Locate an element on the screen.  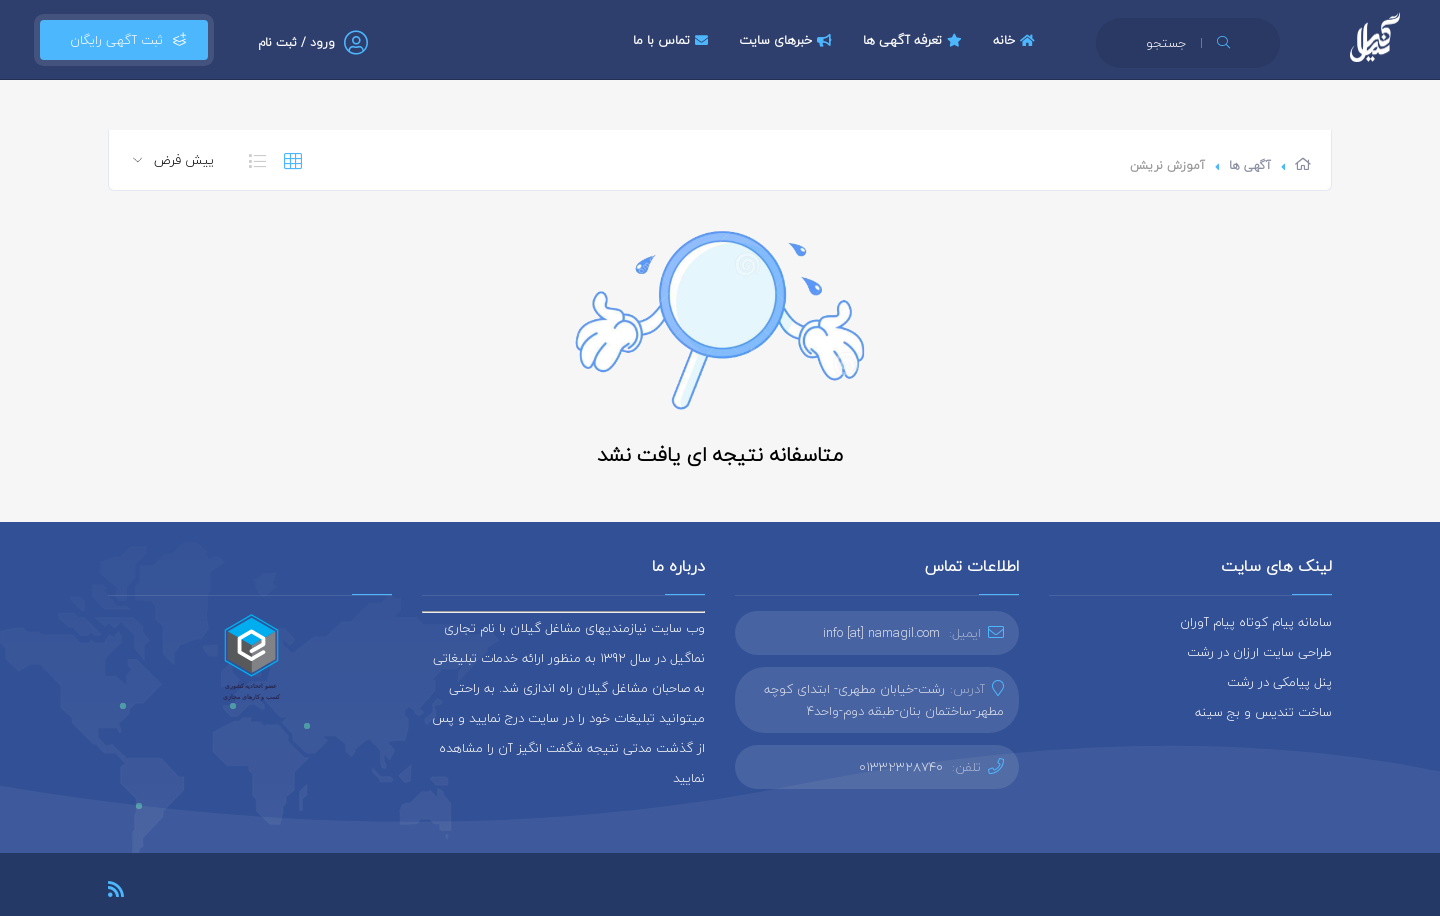
تماس با ما is located at coordinates (673, 40).